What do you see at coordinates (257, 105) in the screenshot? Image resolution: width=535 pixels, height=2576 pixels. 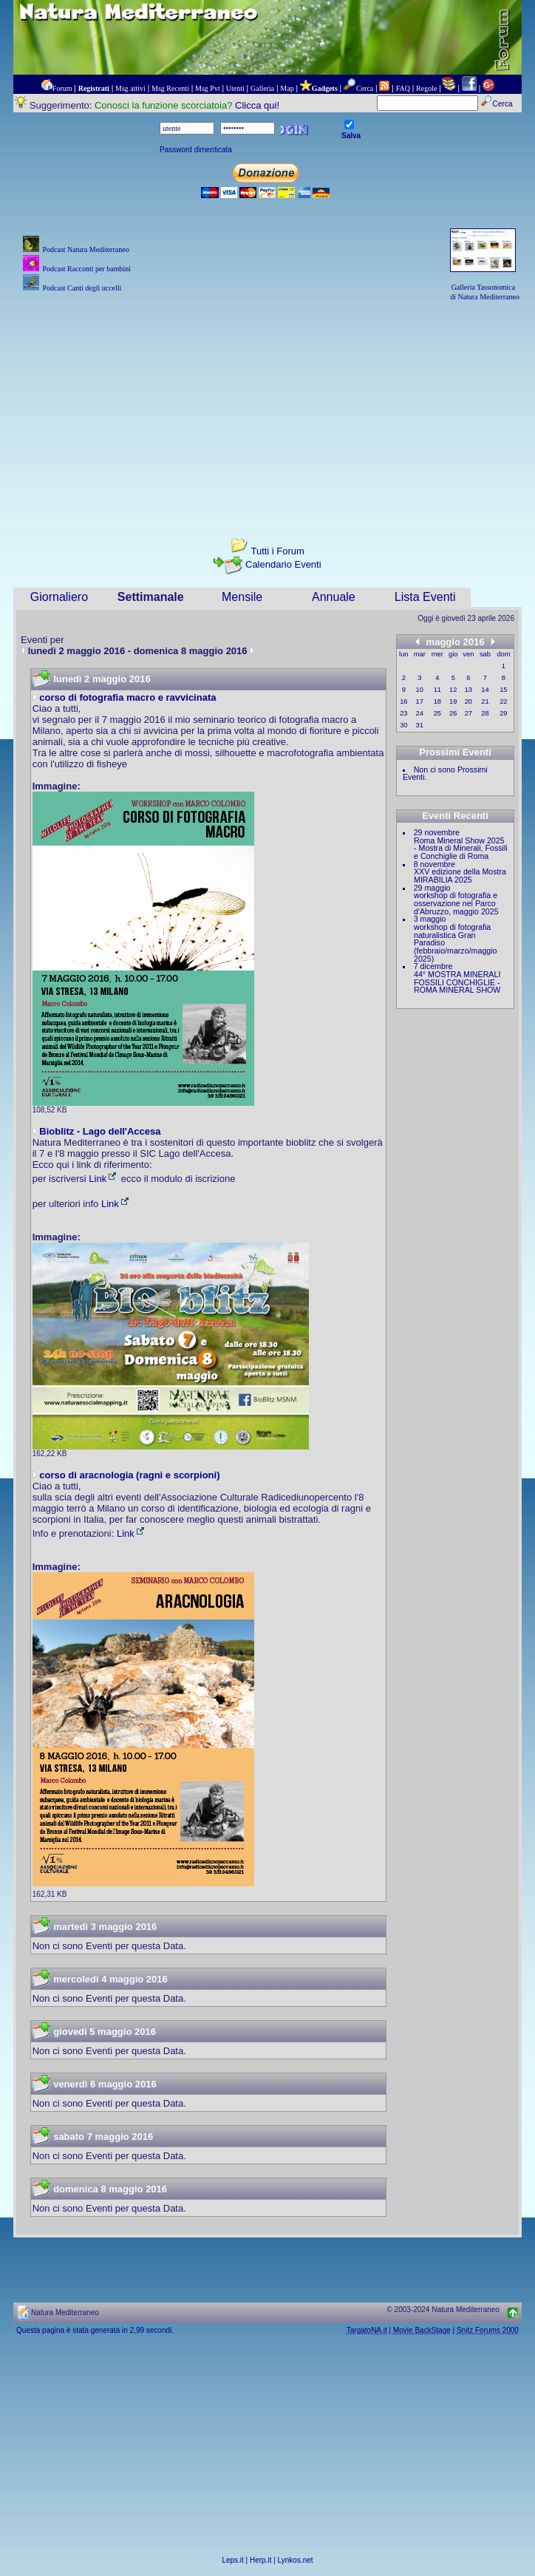 I see `Clicca qui!` at bounding box center [257, 105].